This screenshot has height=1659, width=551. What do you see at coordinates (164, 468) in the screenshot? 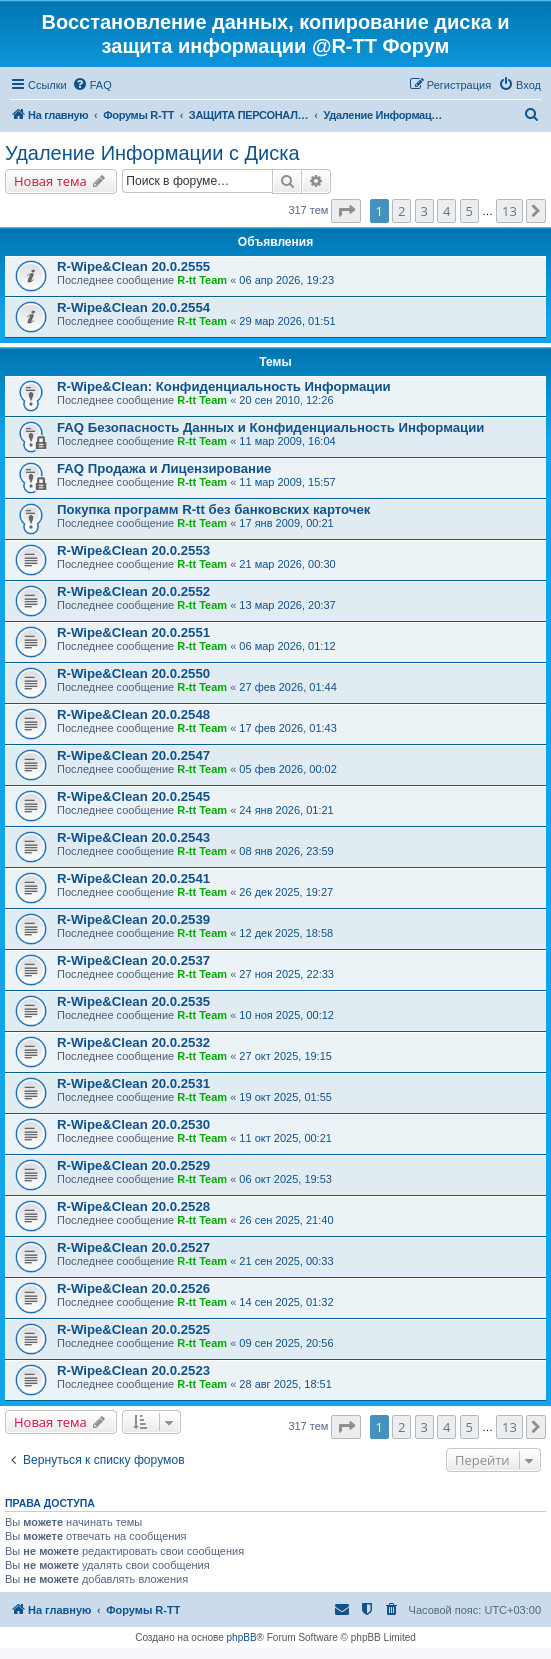
I see `FAQ Продажа и Лицензирование` at bounding box center [164, 468].